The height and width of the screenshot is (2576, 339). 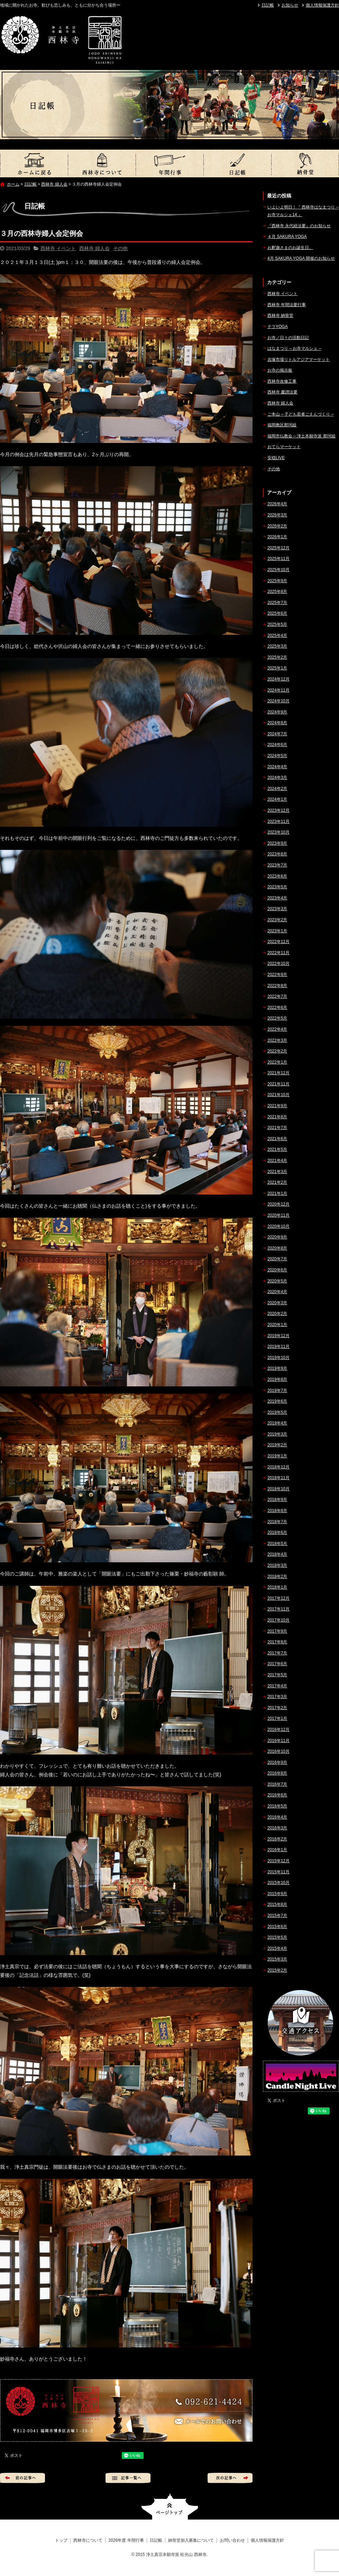 What do you see at coordinates (128, 2478) in the screenshot?
I see `記事一覧へ` at bounding box center [128, 2478].